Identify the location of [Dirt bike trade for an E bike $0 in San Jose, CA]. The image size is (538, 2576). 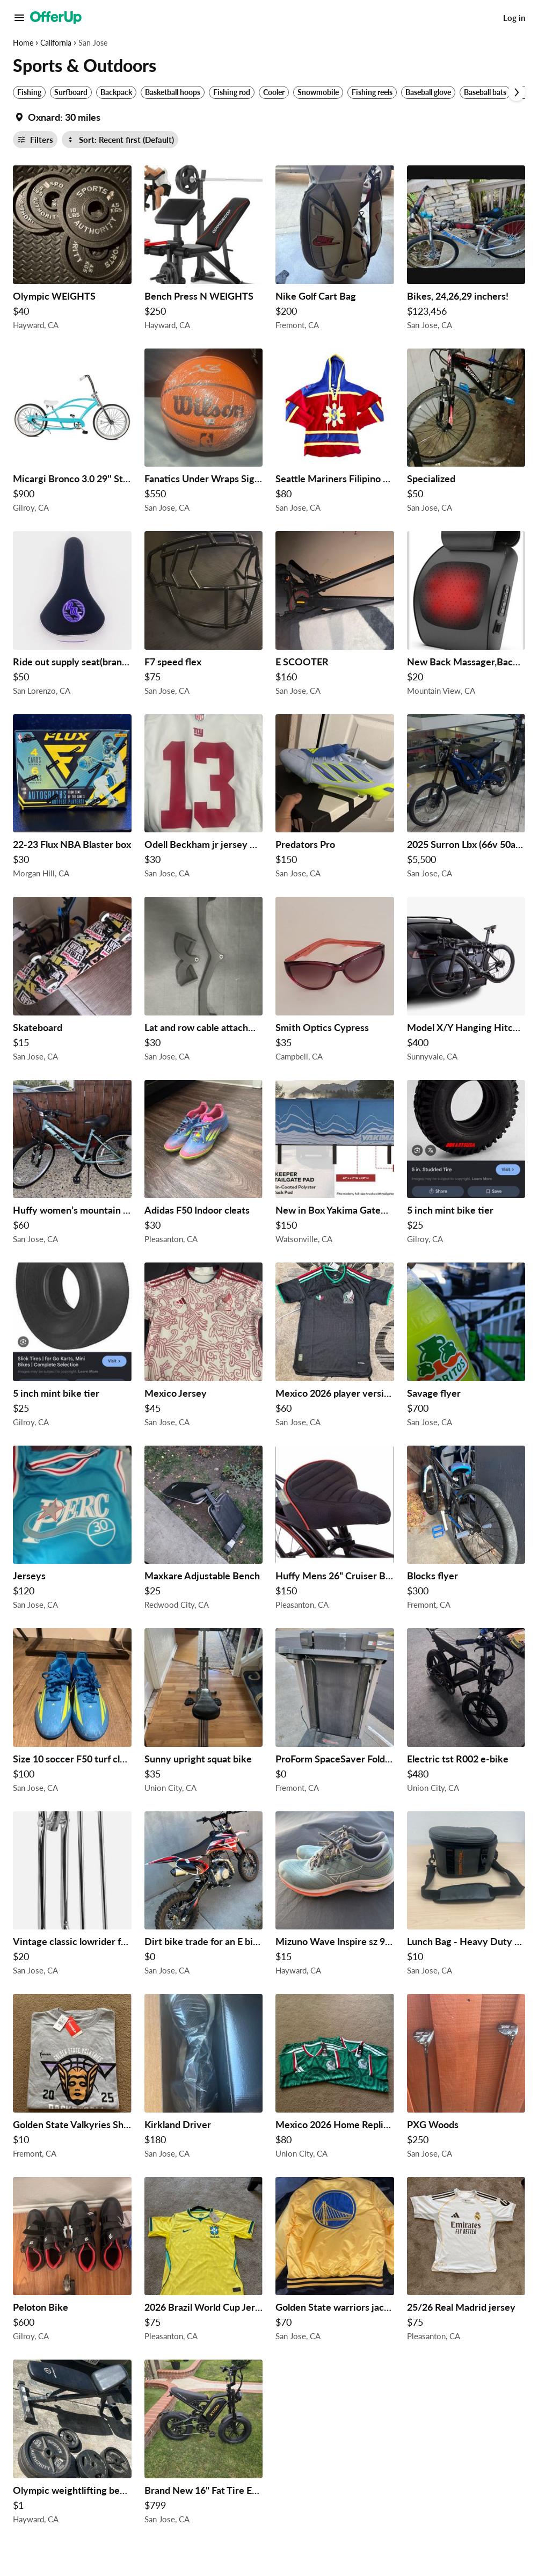
(203, 1896).